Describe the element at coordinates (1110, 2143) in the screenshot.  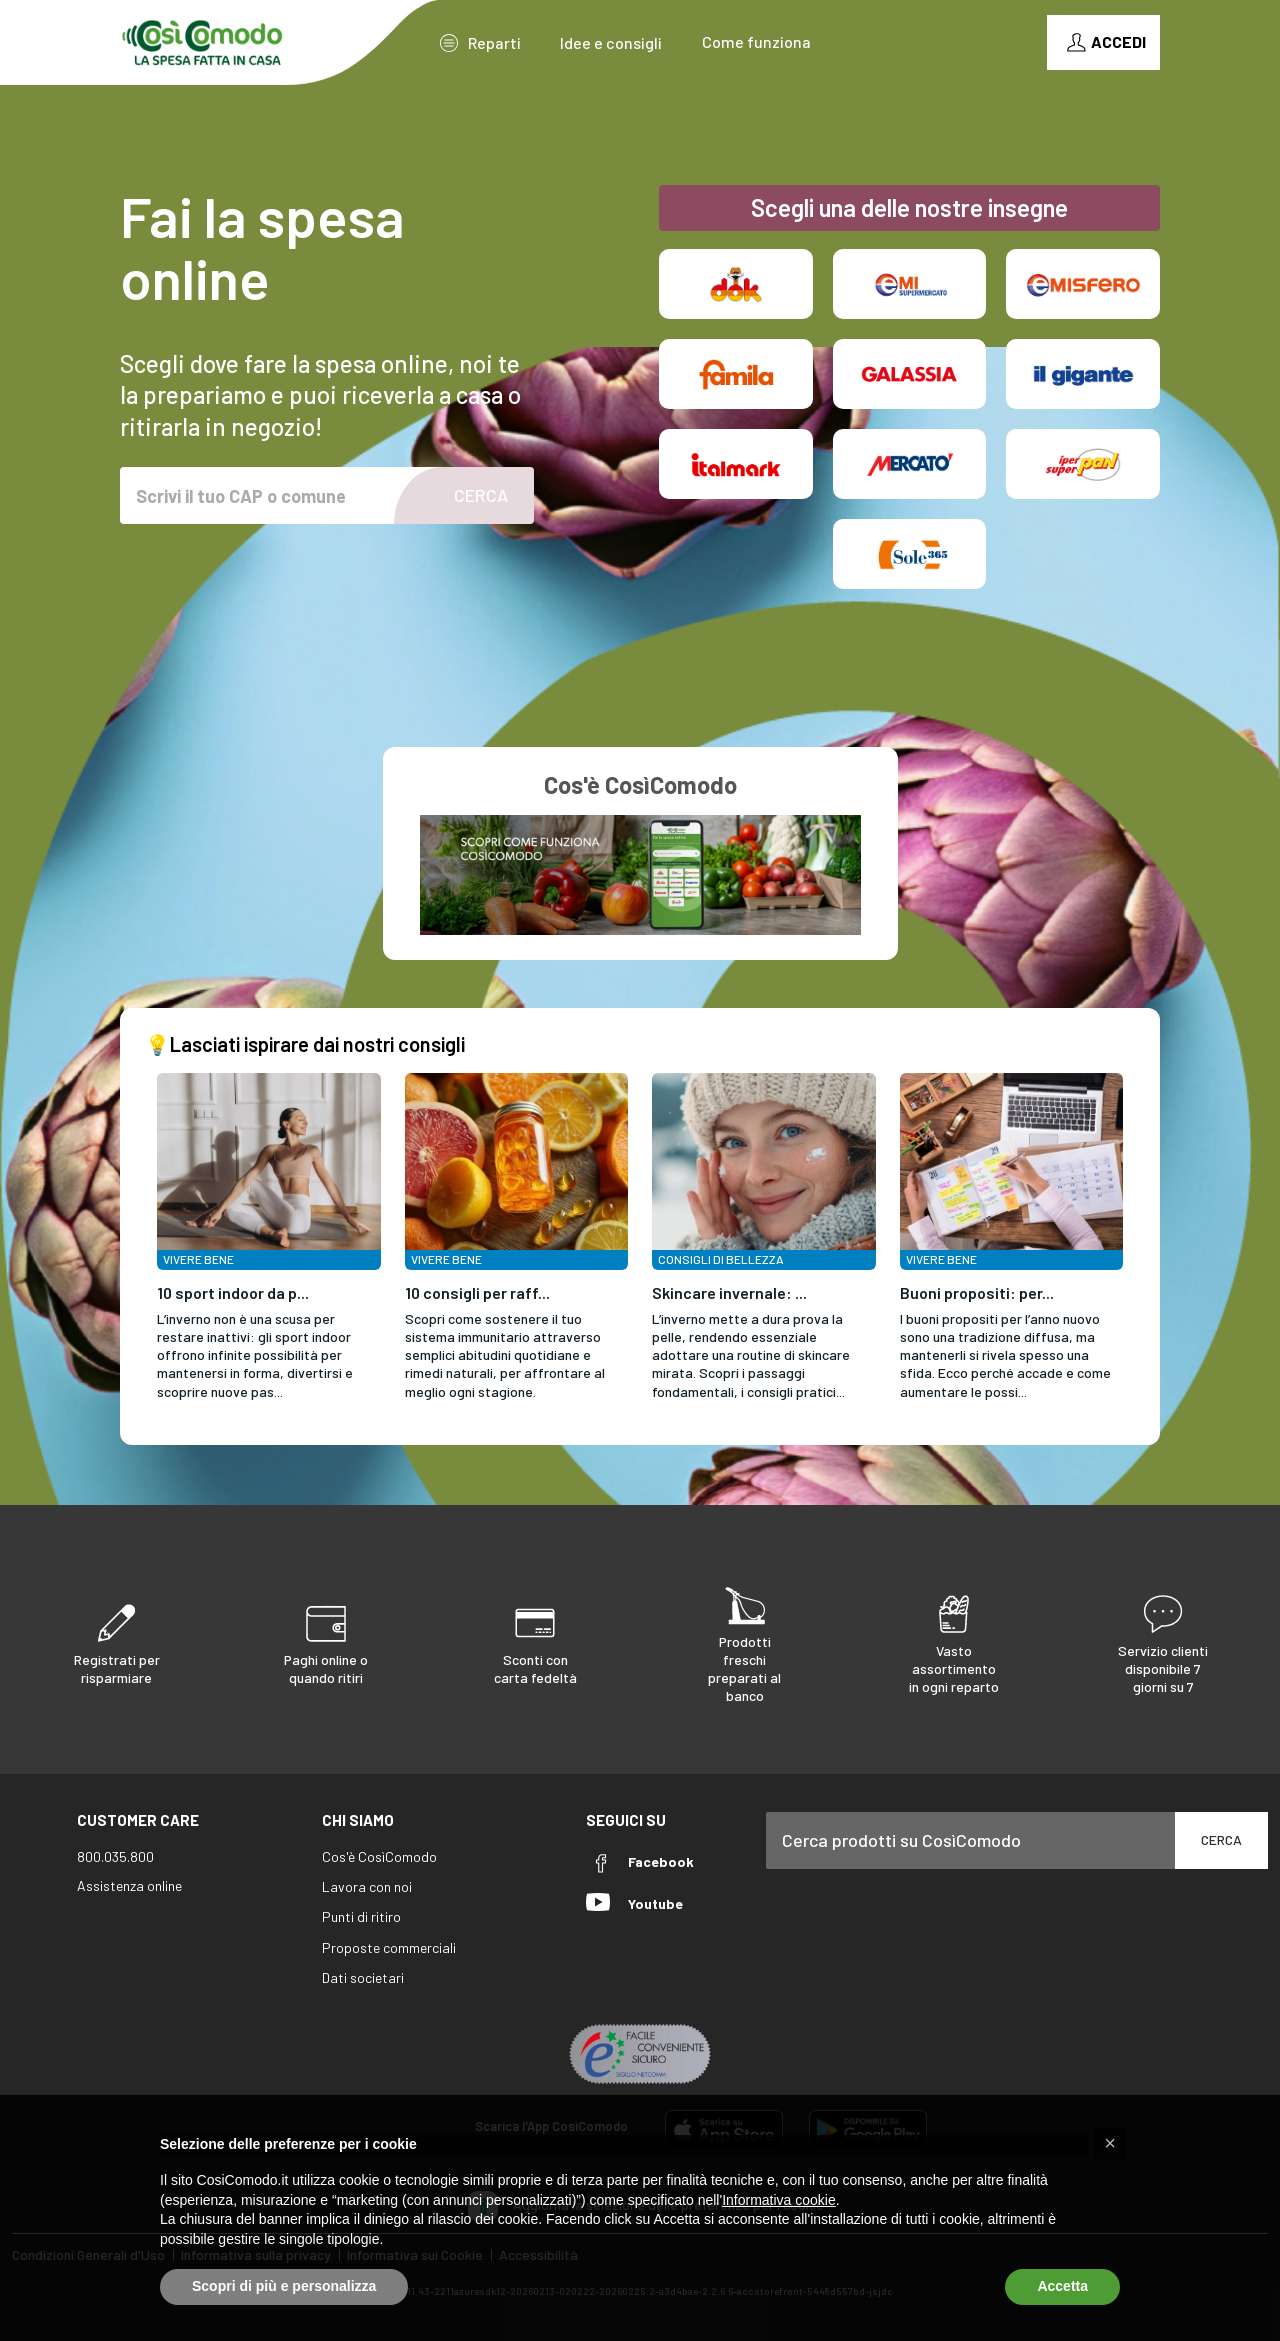
I see `[button]` at that location.